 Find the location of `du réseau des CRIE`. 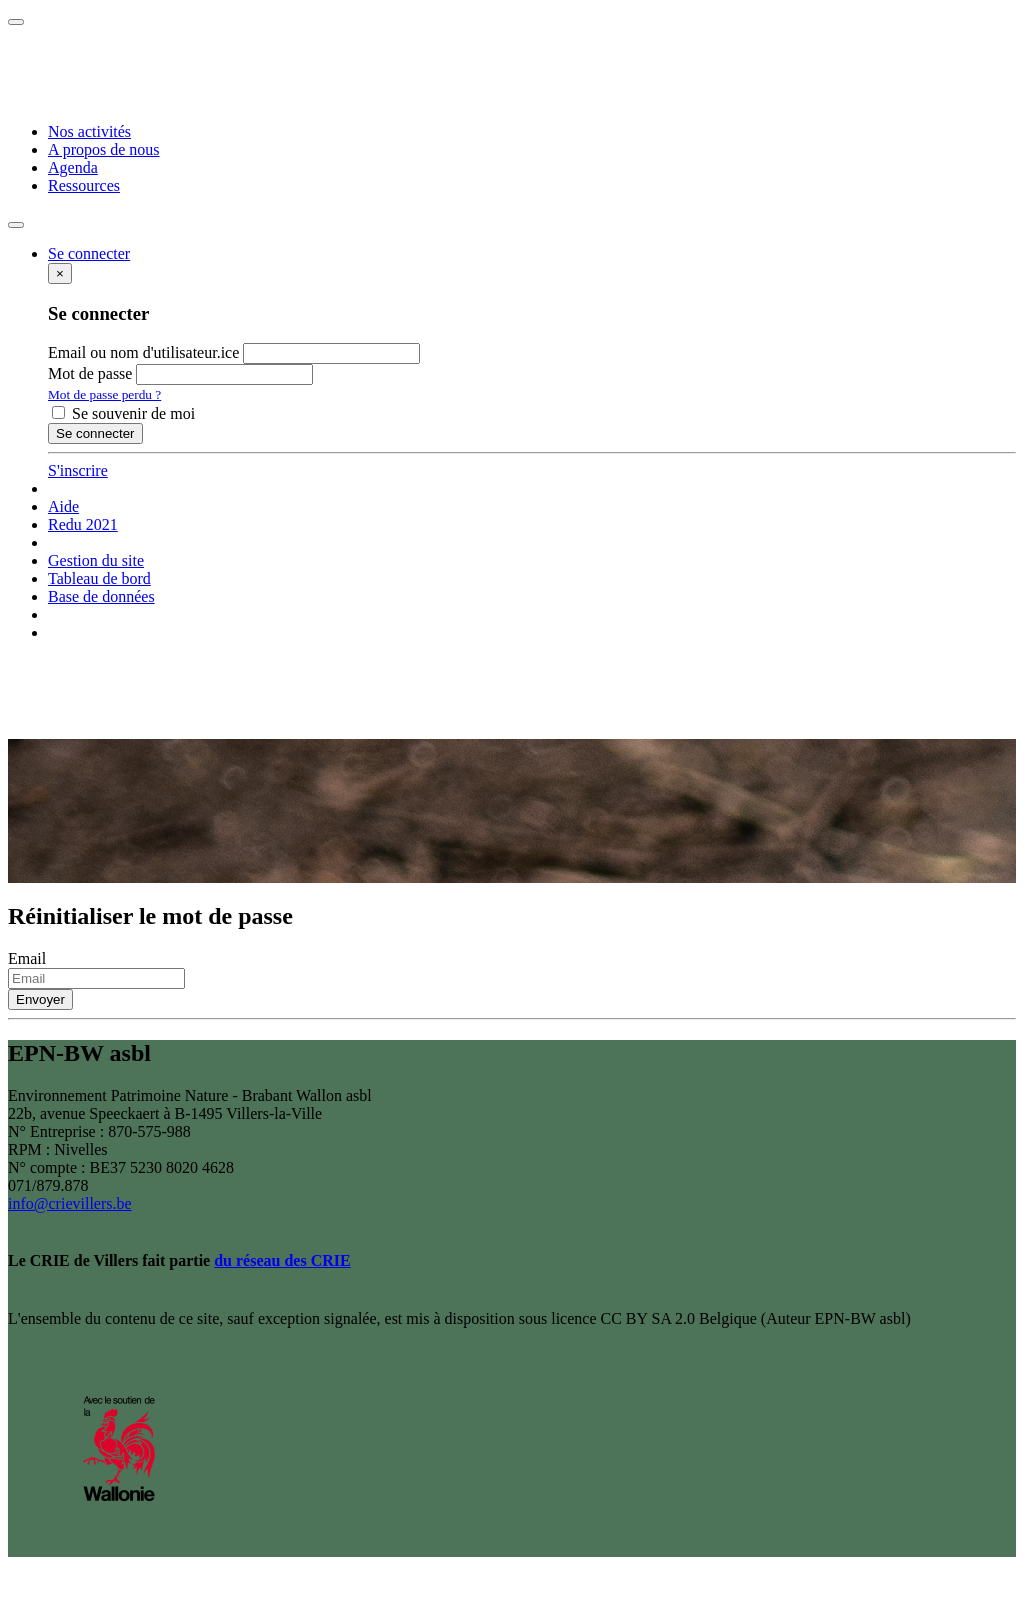

du réseau des CRIE is located at coordinates (282, 1260).